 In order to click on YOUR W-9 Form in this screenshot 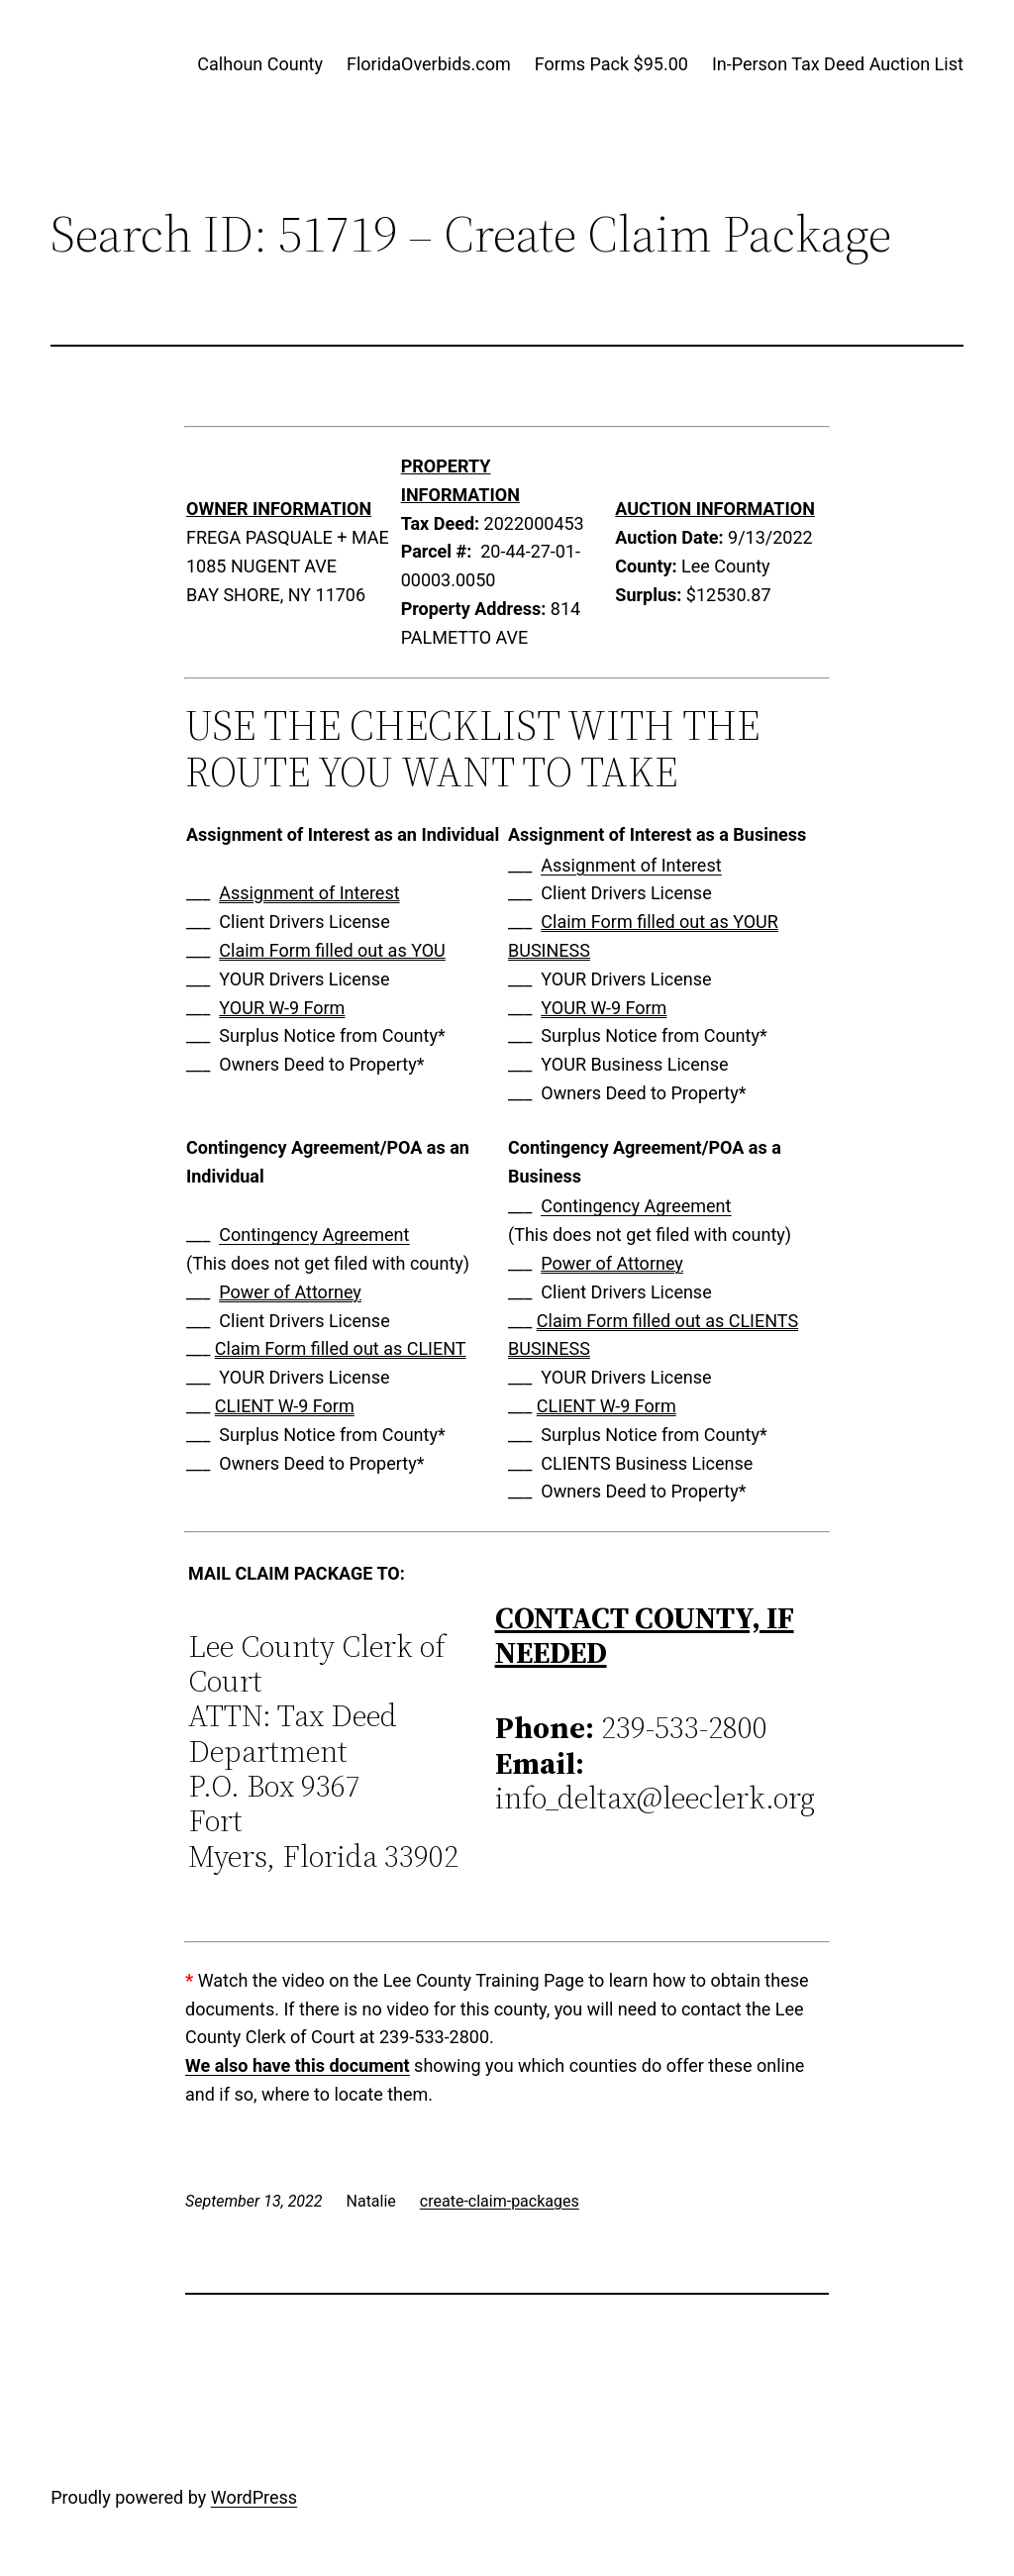, I will do `click(282, 1007)`.